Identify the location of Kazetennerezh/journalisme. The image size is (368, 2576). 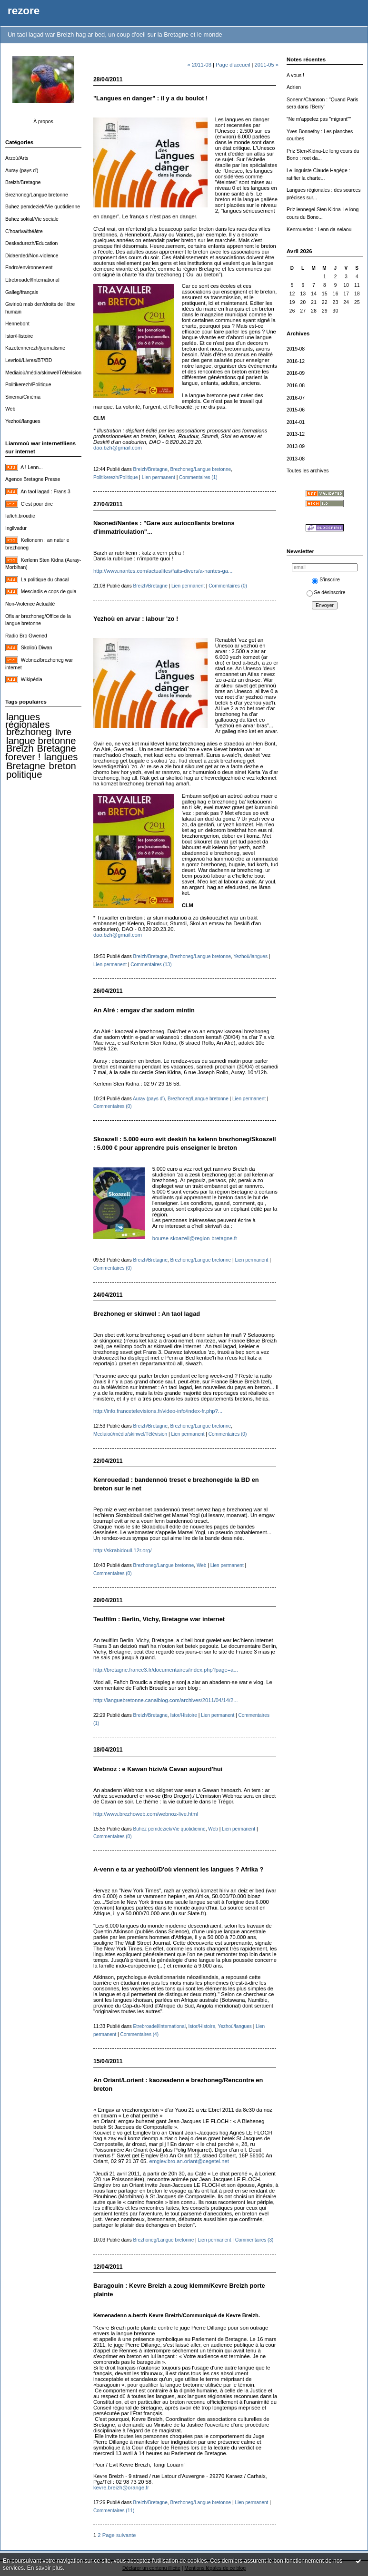
(35, 348).